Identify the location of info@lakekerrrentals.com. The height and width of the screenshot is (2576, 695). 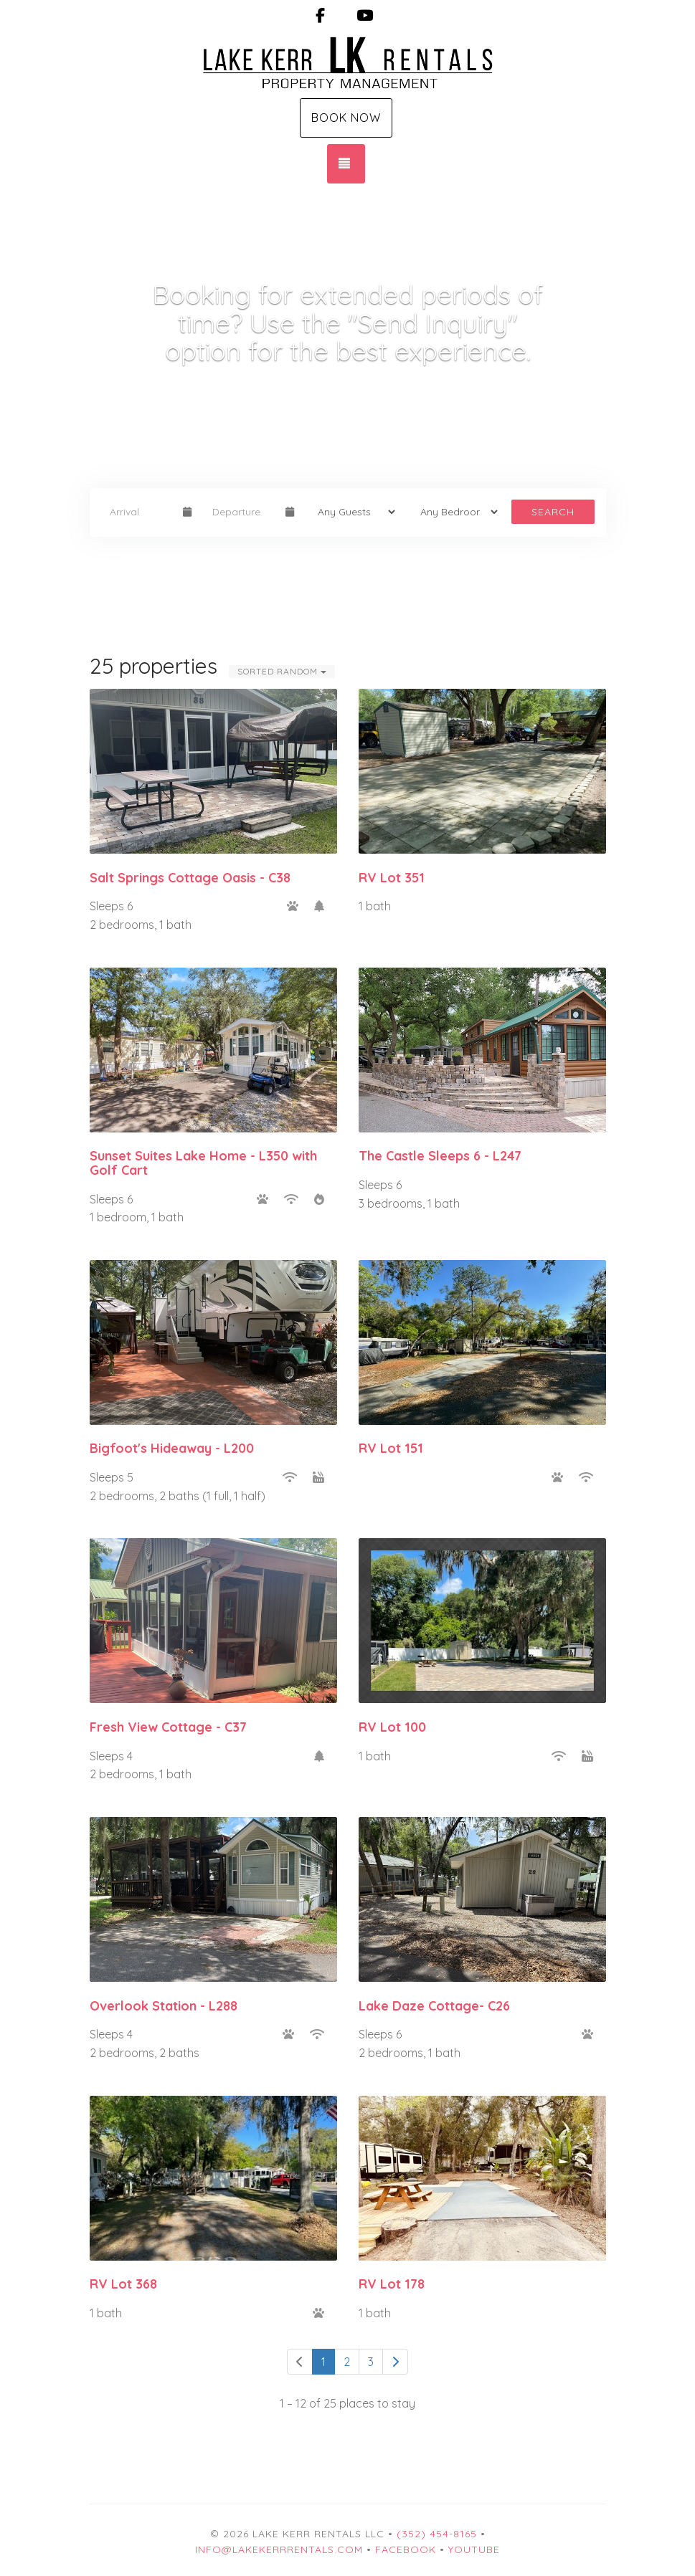
(279, 2549).